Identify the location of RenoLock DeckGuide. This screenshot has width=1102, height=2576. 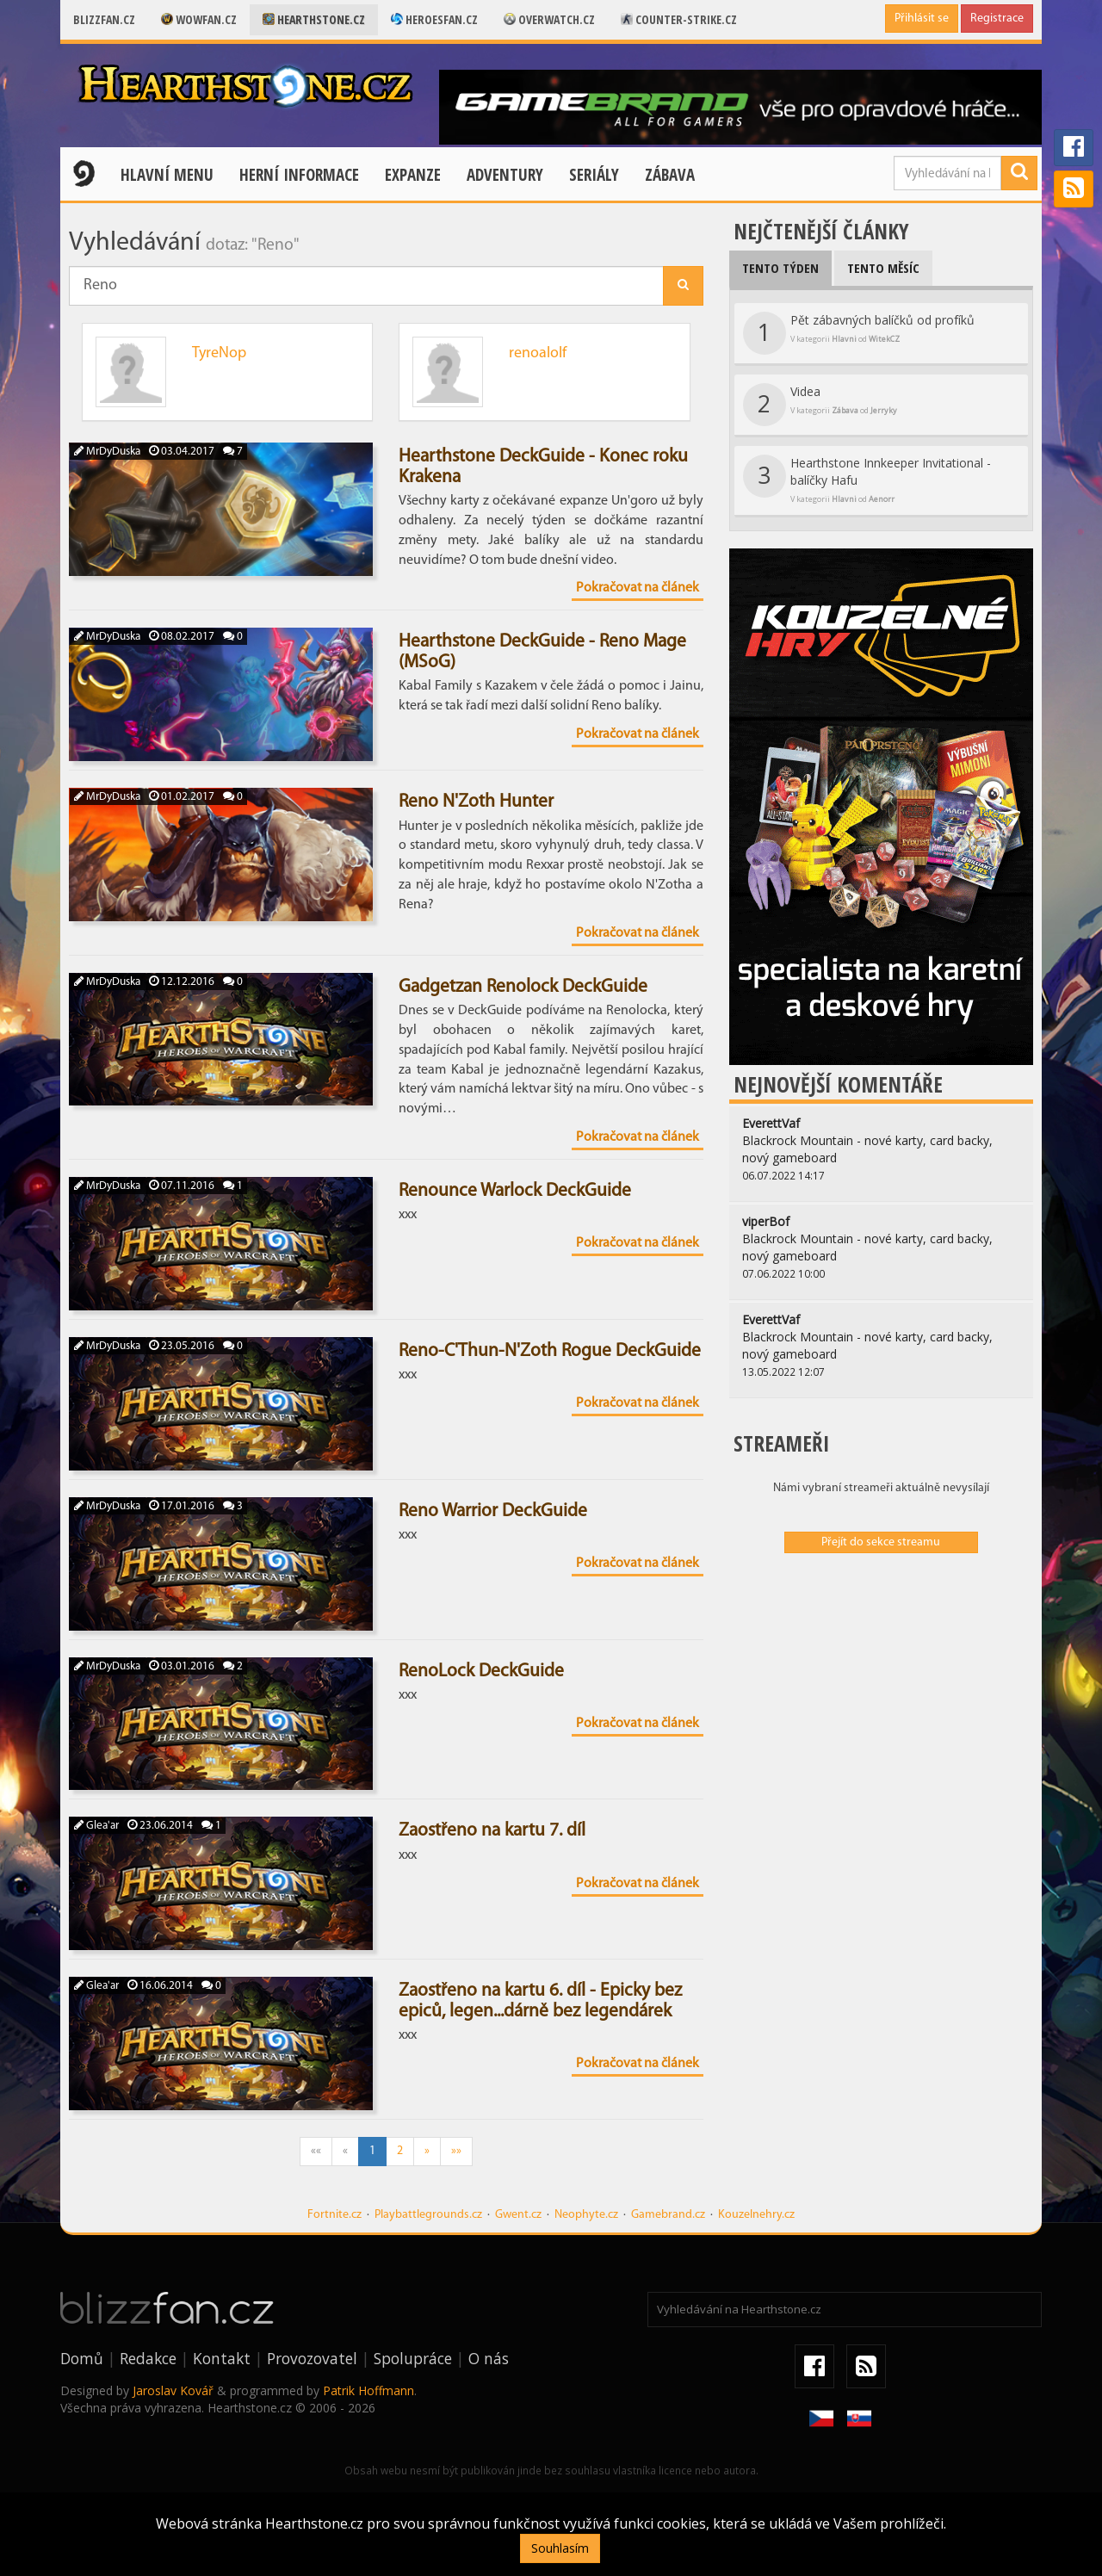
(481, 1672).